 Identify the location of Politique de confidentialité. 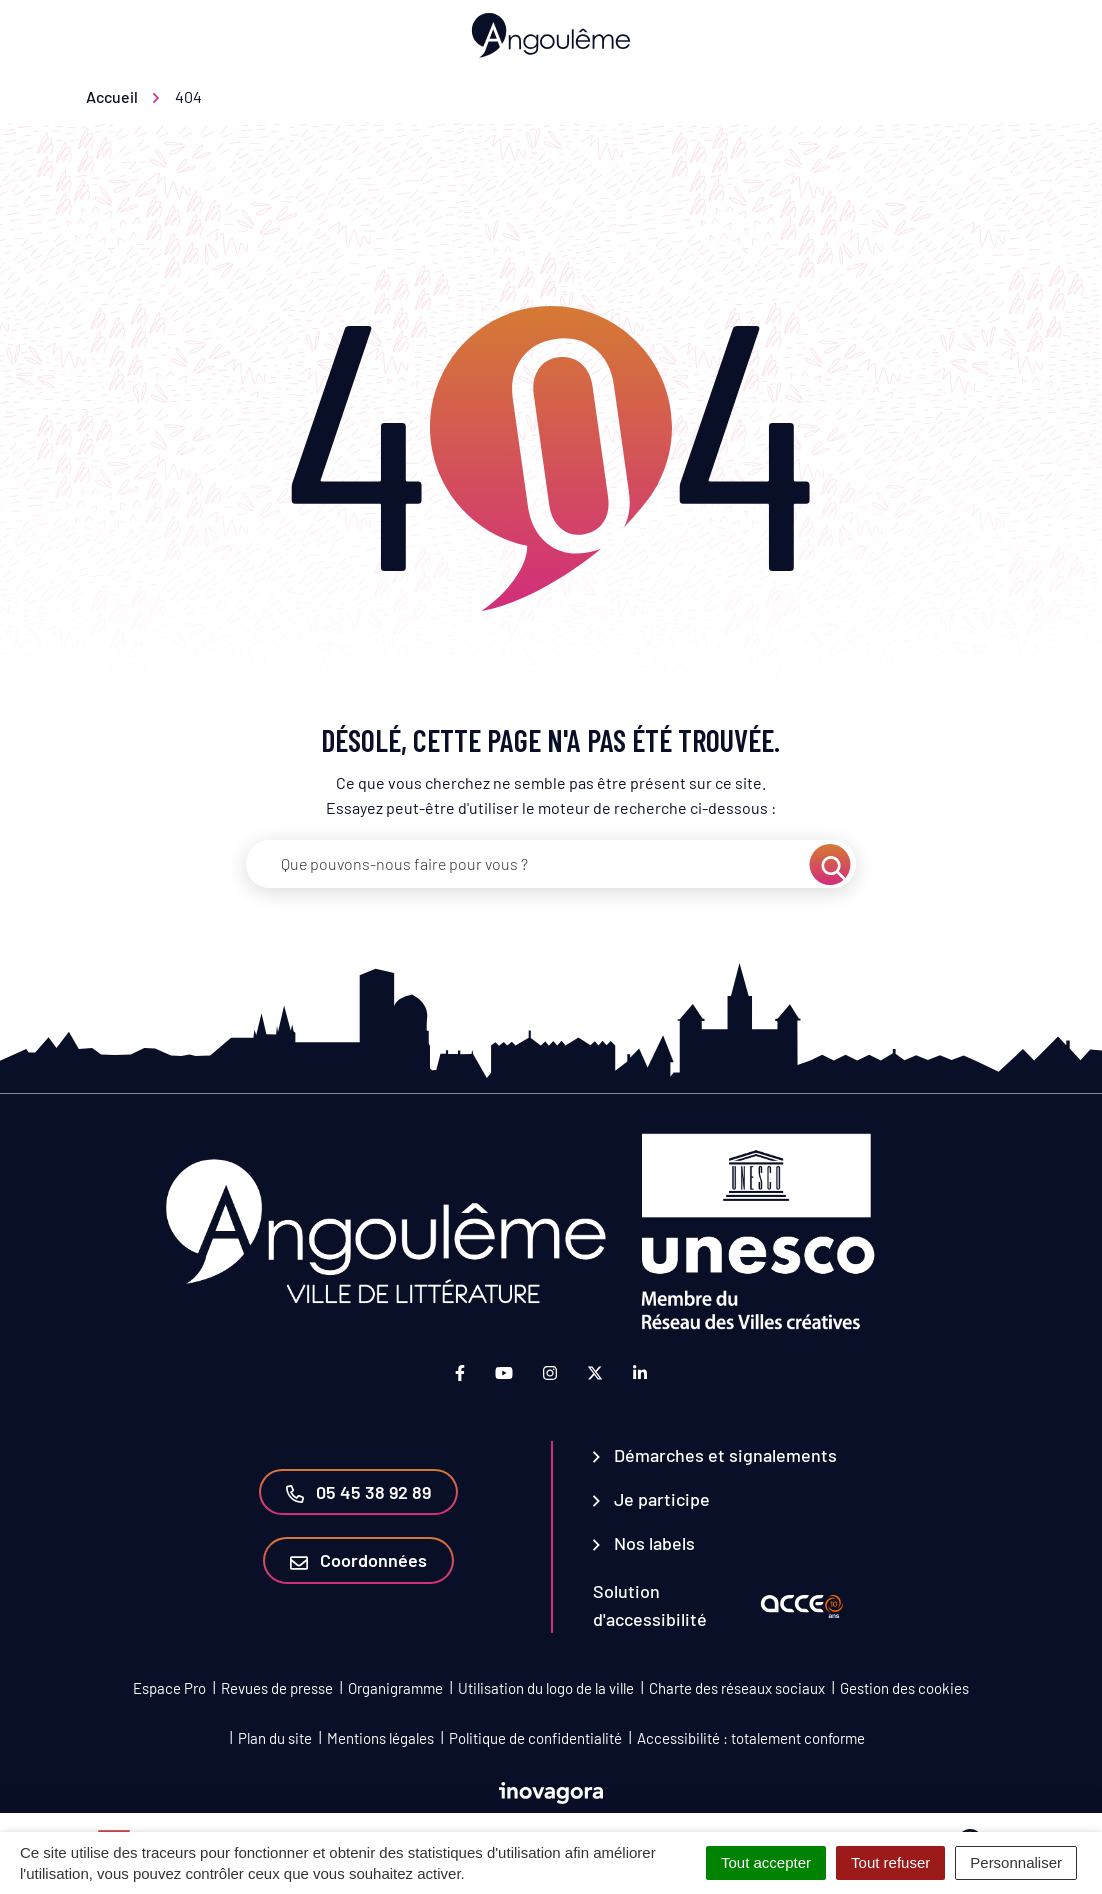
(535, 1738).